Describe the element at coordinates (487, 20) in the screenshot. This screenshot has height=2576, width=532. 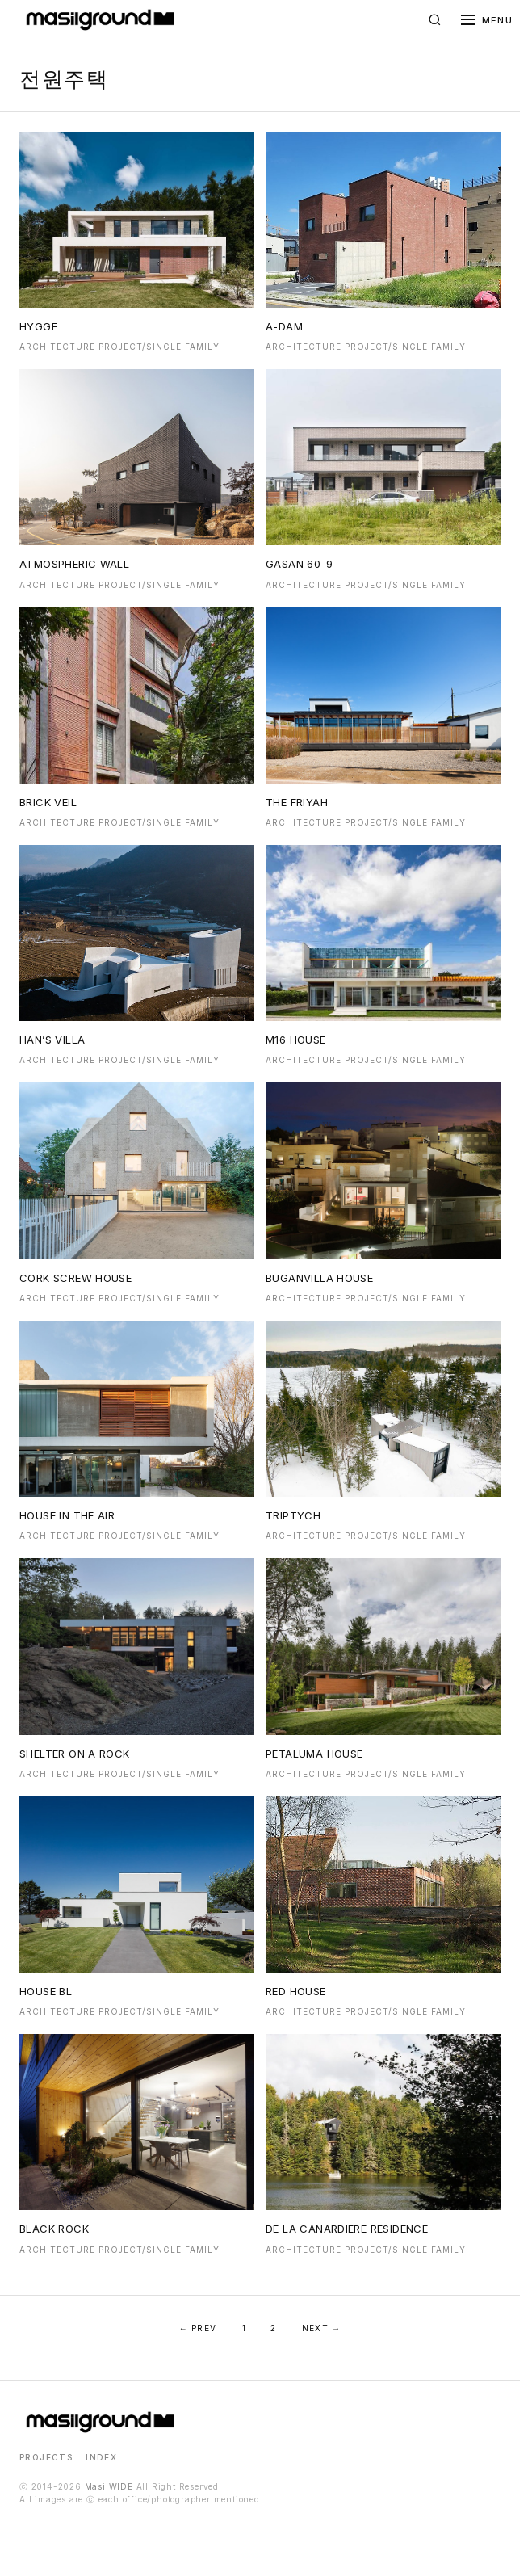
I see `[메뉴 열기]` at that location.